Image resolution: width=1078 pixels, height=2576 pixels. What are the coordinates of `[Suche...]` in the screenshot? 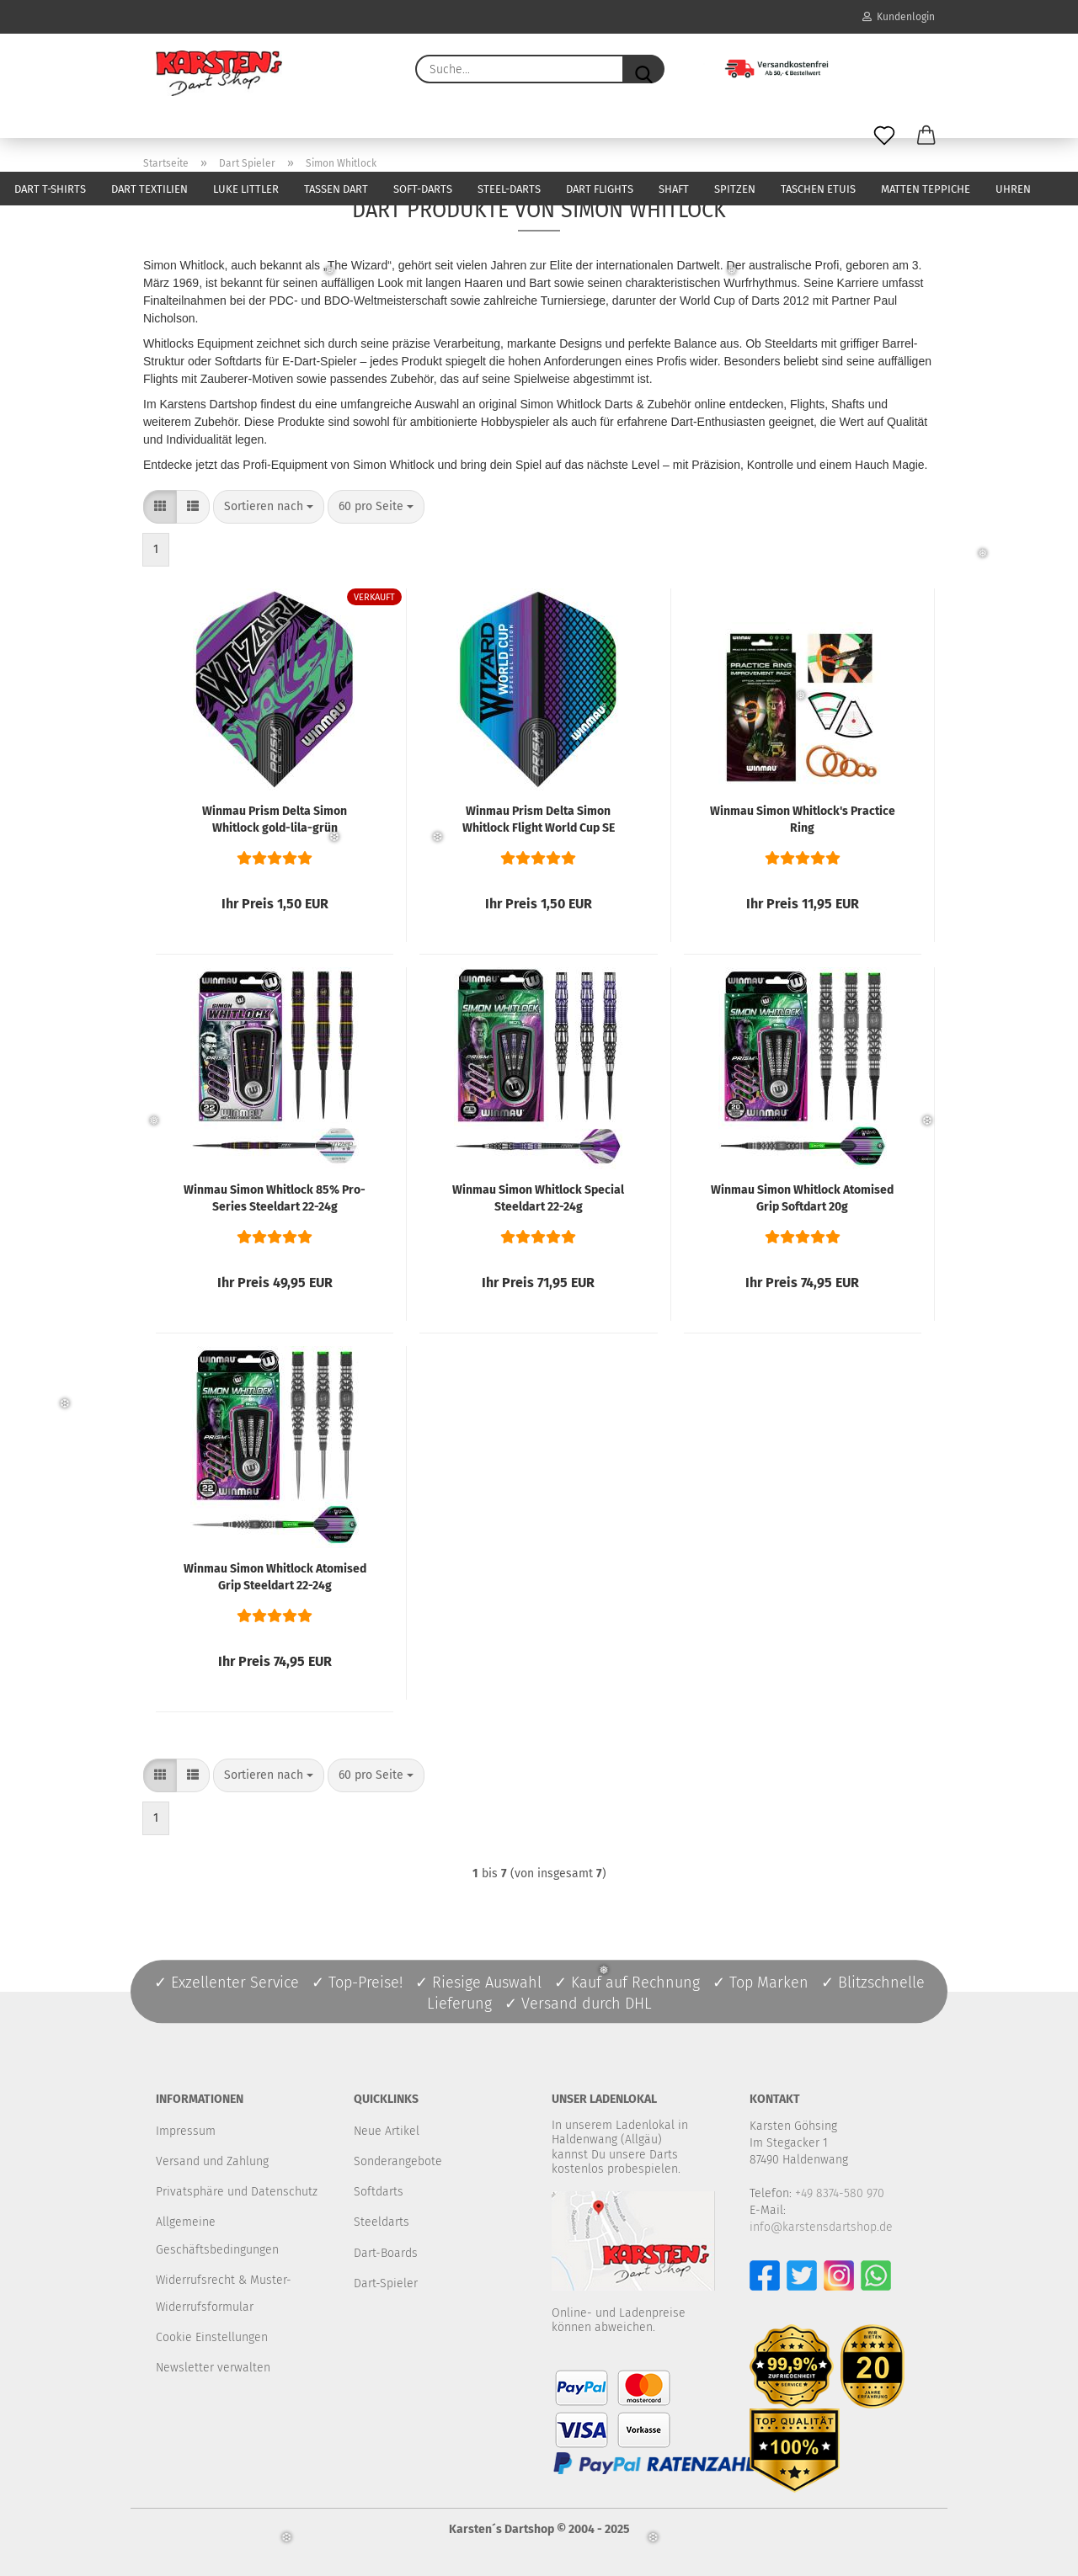 It's located at (643, 69).